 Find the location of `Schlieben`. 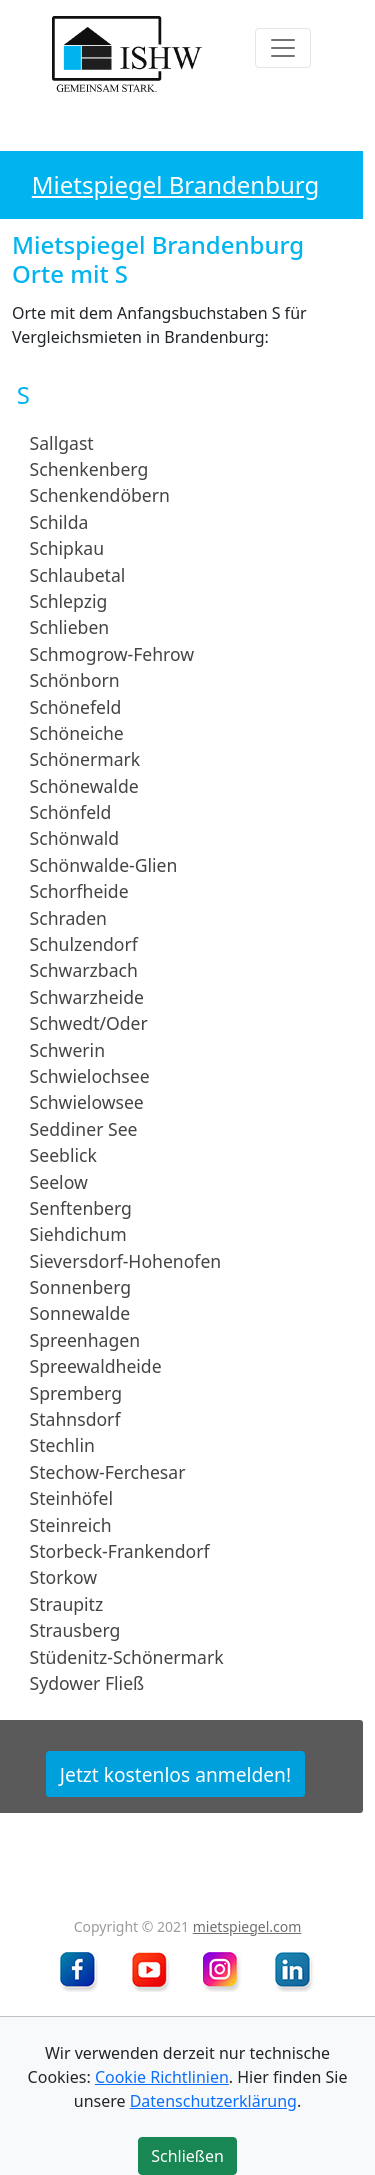

Schlieben is located at coordinates (70, 627).